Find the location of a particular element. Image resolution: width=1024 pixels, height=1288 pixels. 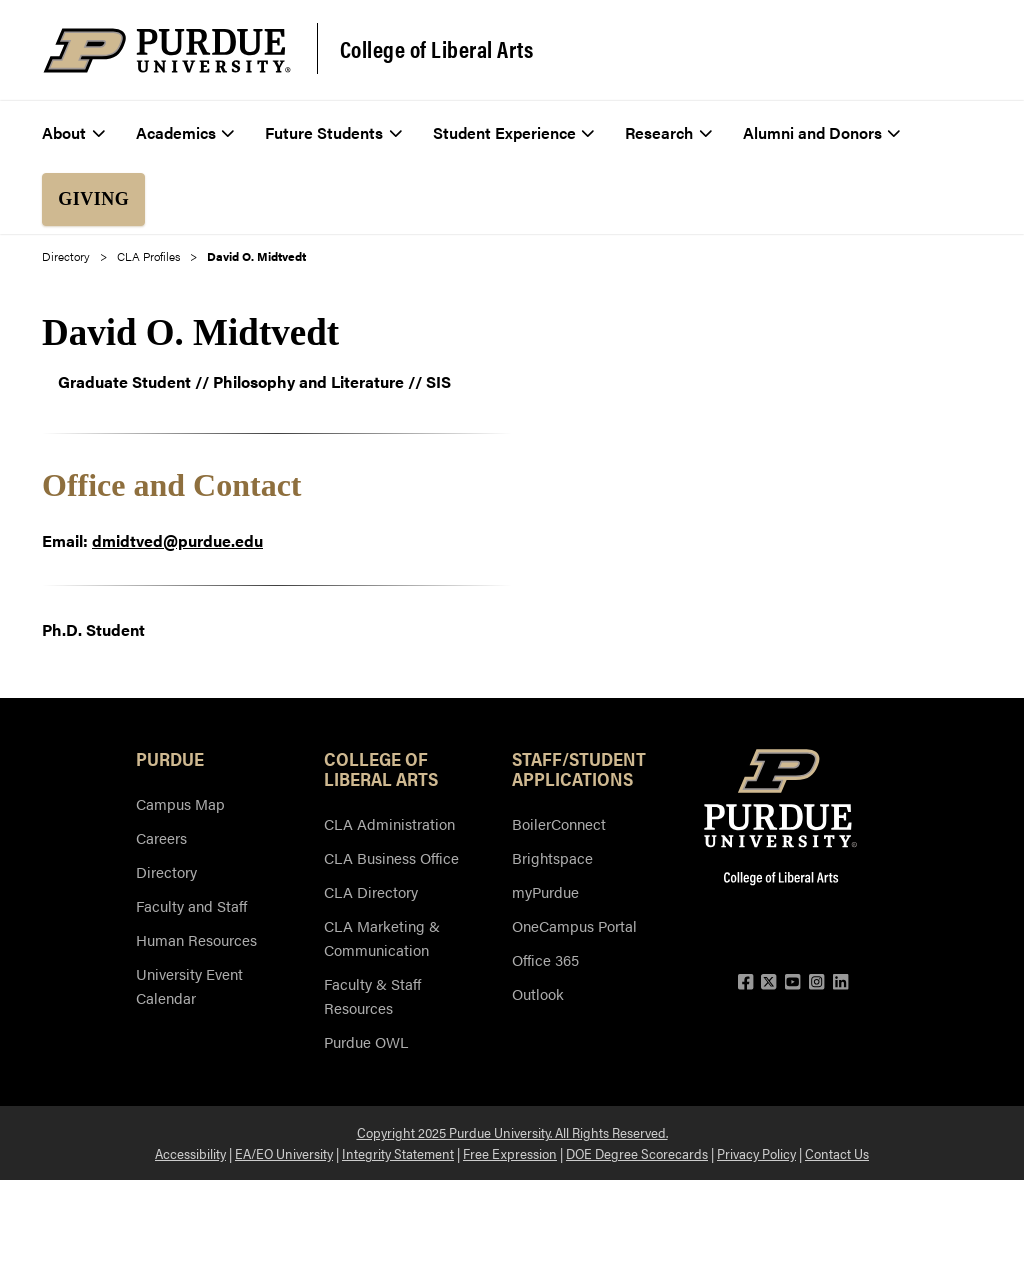

About [menuitem] is located at coordinates (73, 132).